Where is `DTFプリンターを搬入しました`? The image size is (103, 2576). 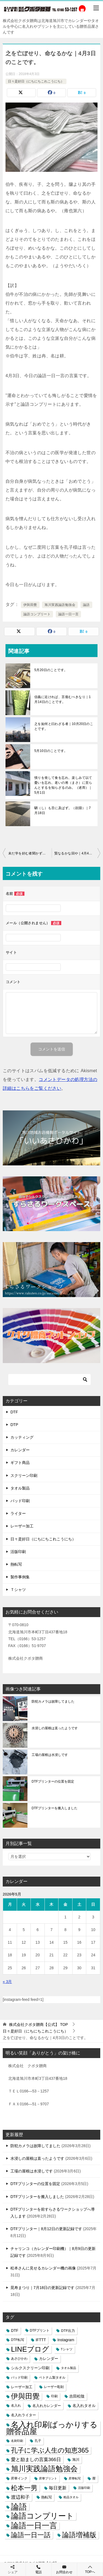 DTFプリンターを搬入しました is located at coordinates (54, 1808).